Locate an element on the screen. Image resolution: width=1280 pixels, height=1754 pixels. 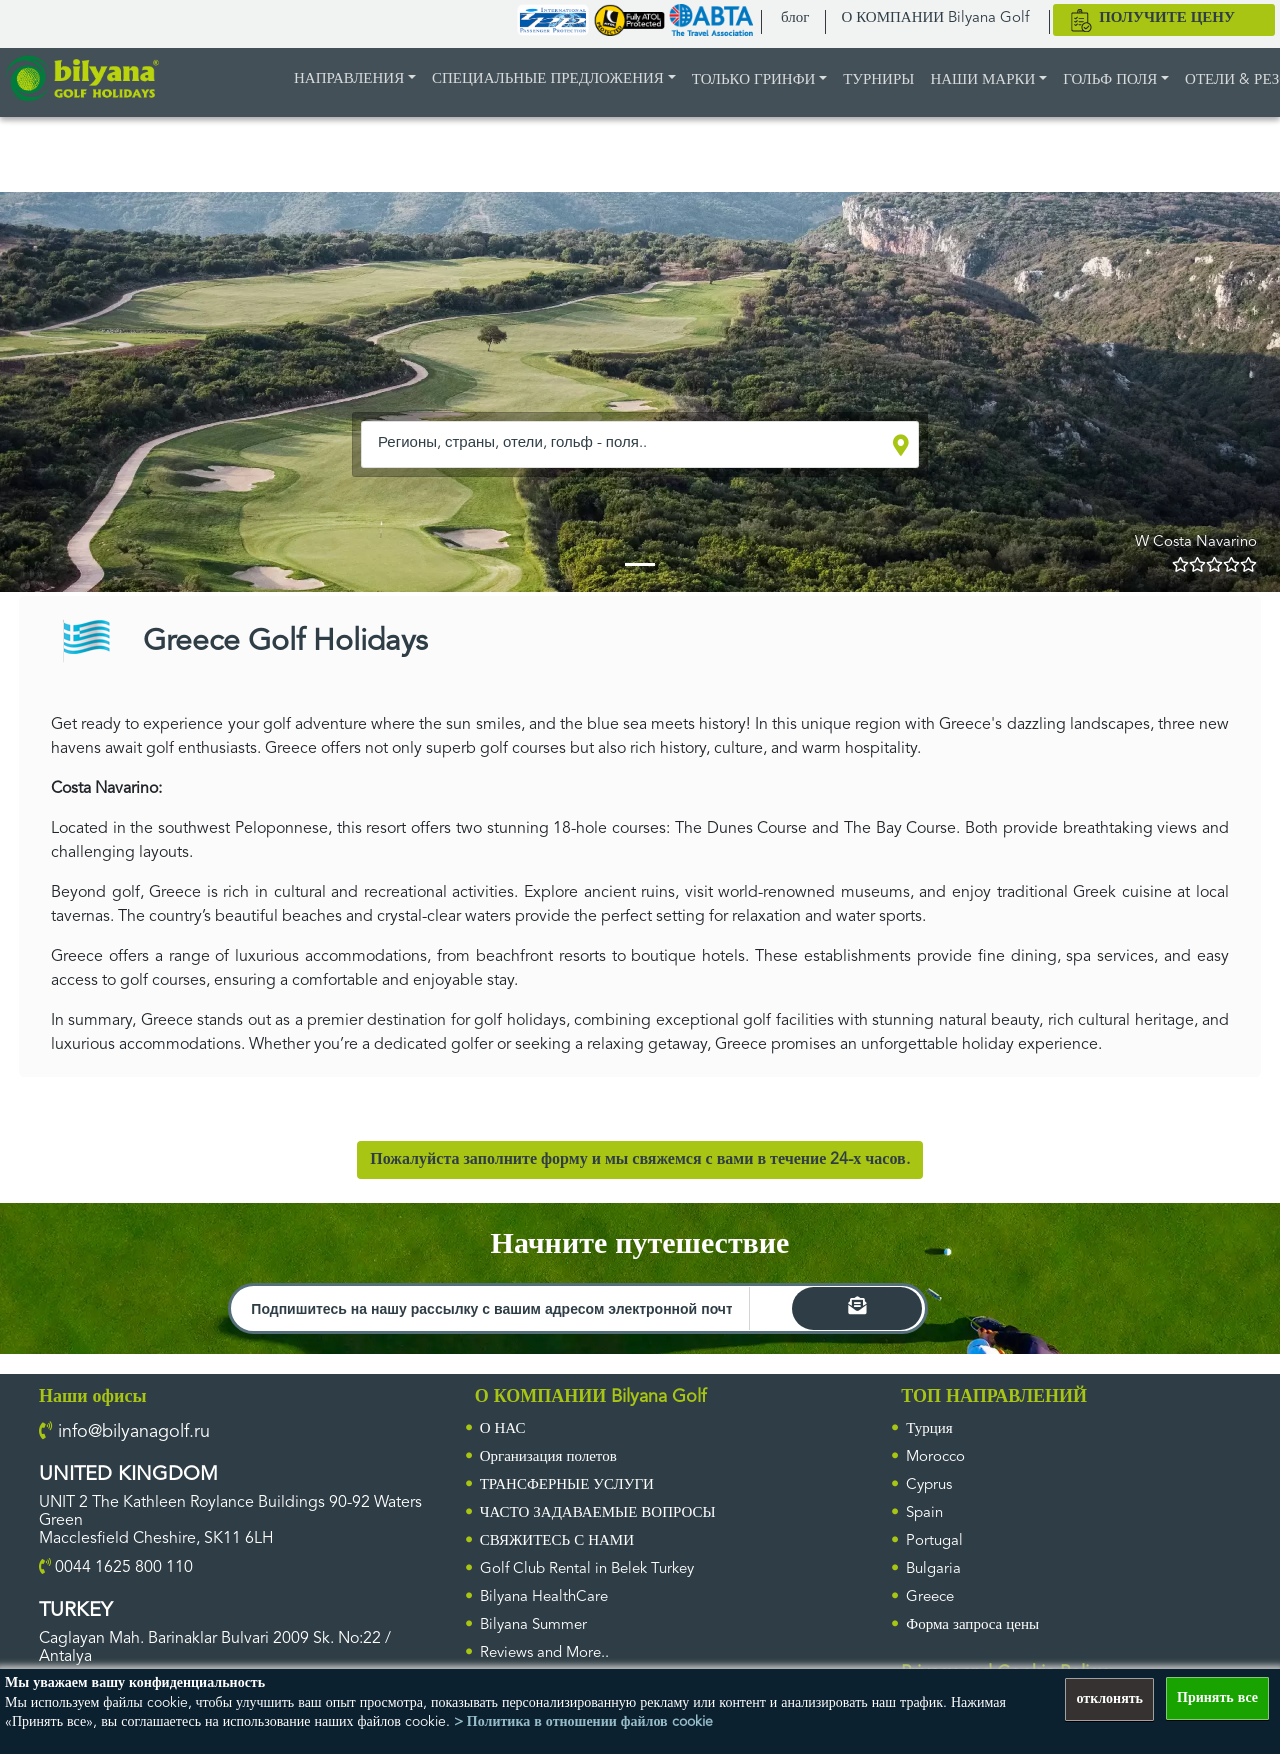
СВЯЖИТЕСЬ С НАМИ is located at coordinates (557, 1541).